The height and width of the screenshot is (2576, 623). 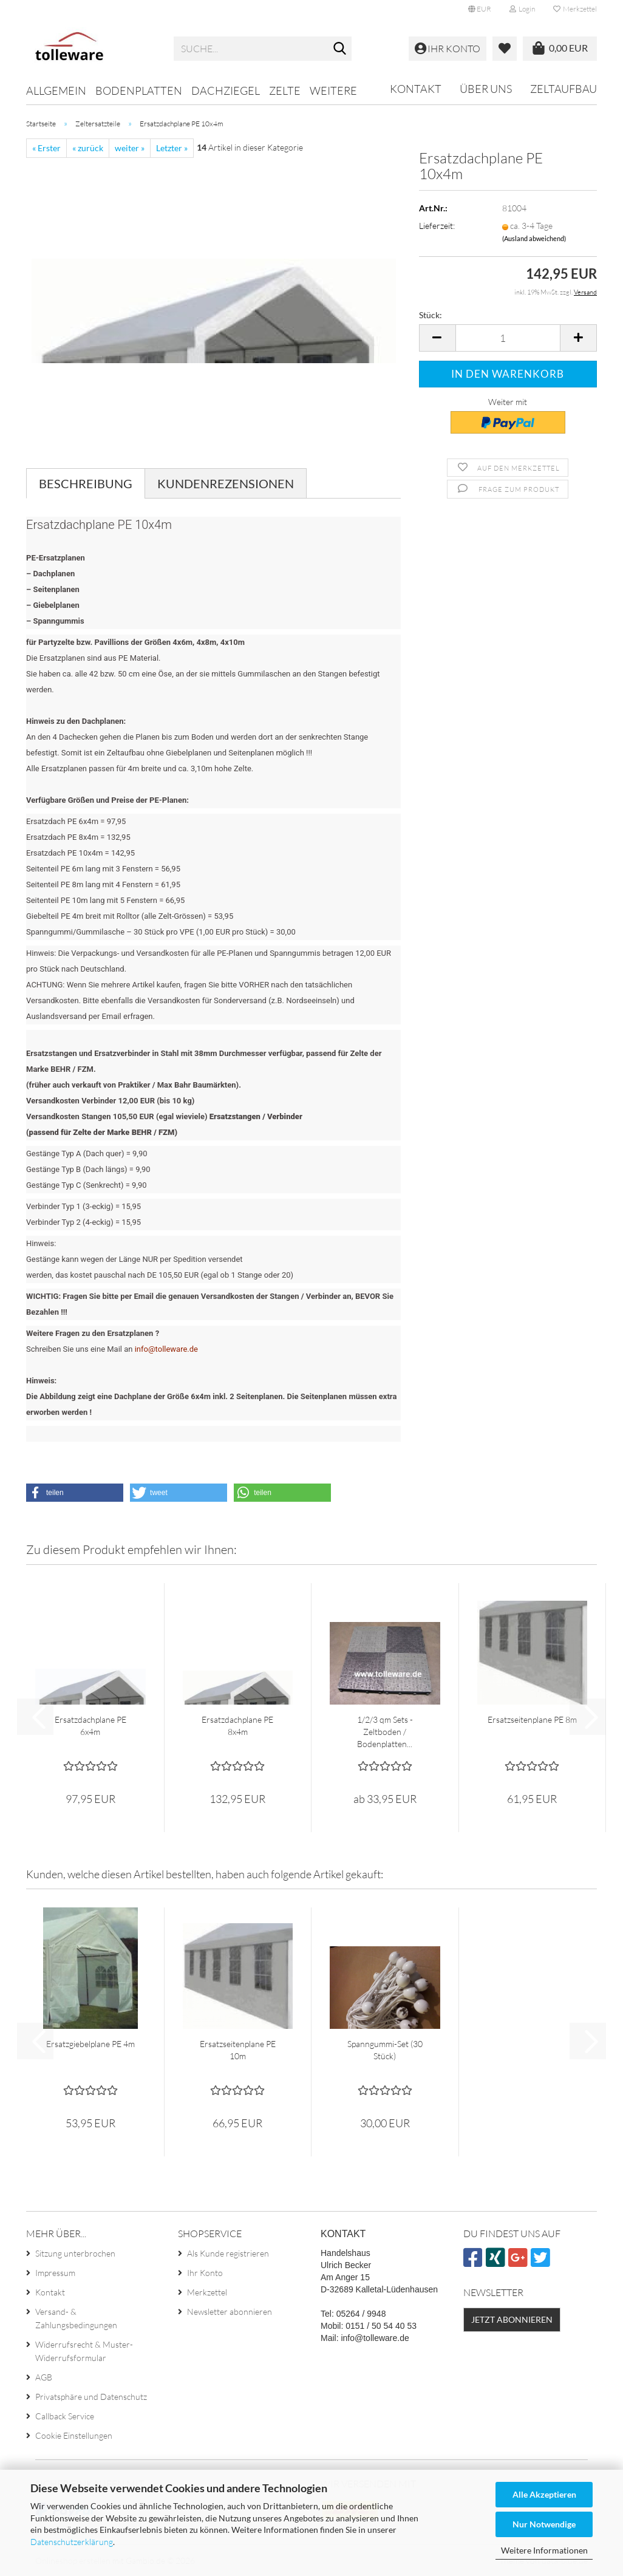 I want to click on AGB, so click(x=43, y=2377).